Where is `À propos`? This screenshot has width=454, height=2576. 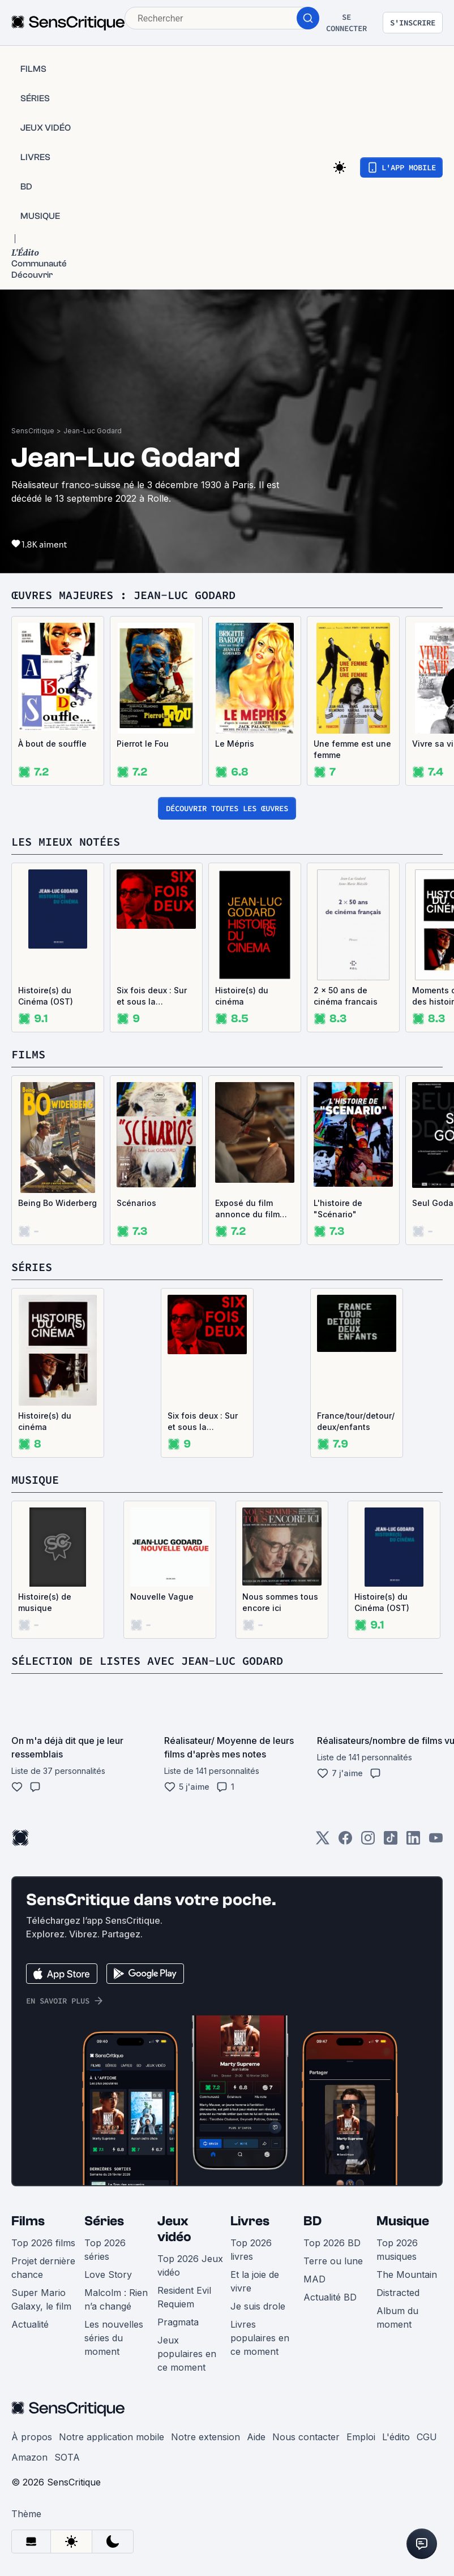
À propos is located at coordinates (31, 2437).